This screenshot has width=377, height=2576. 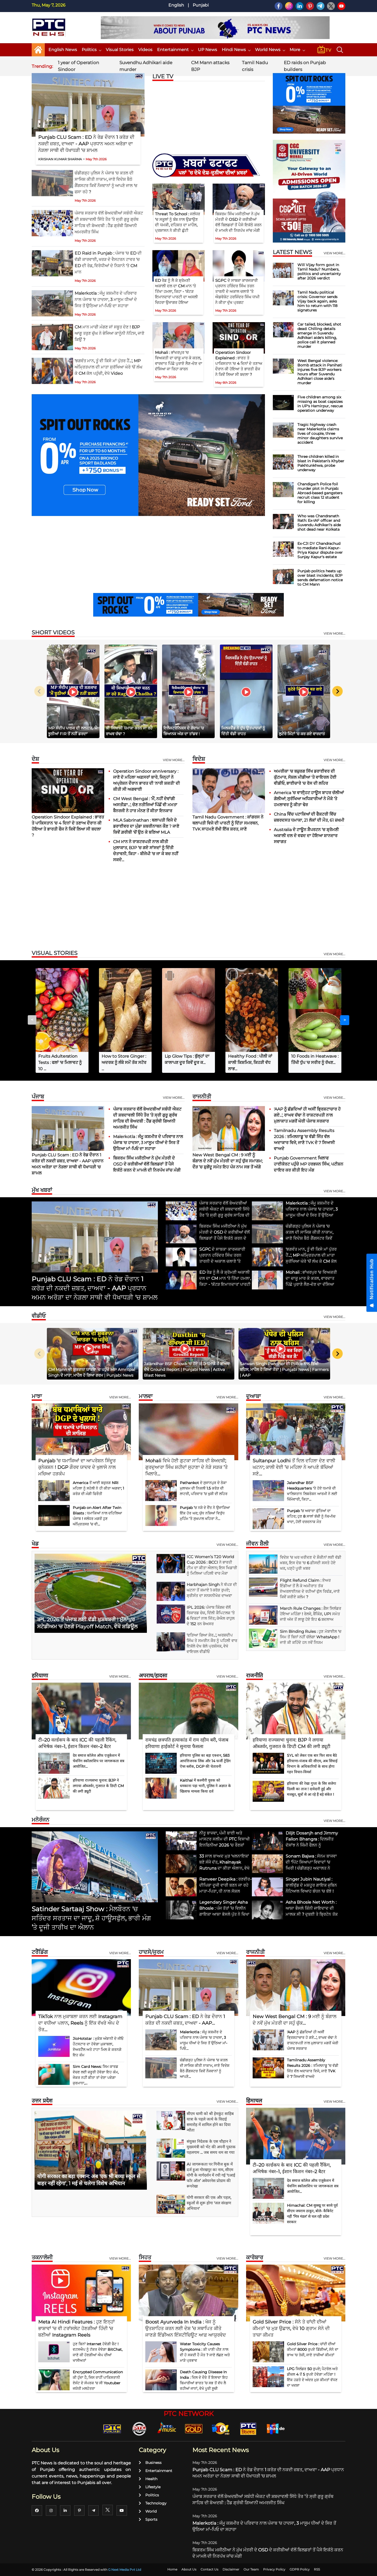 I want to click on World News, so click(x=270, y=49).